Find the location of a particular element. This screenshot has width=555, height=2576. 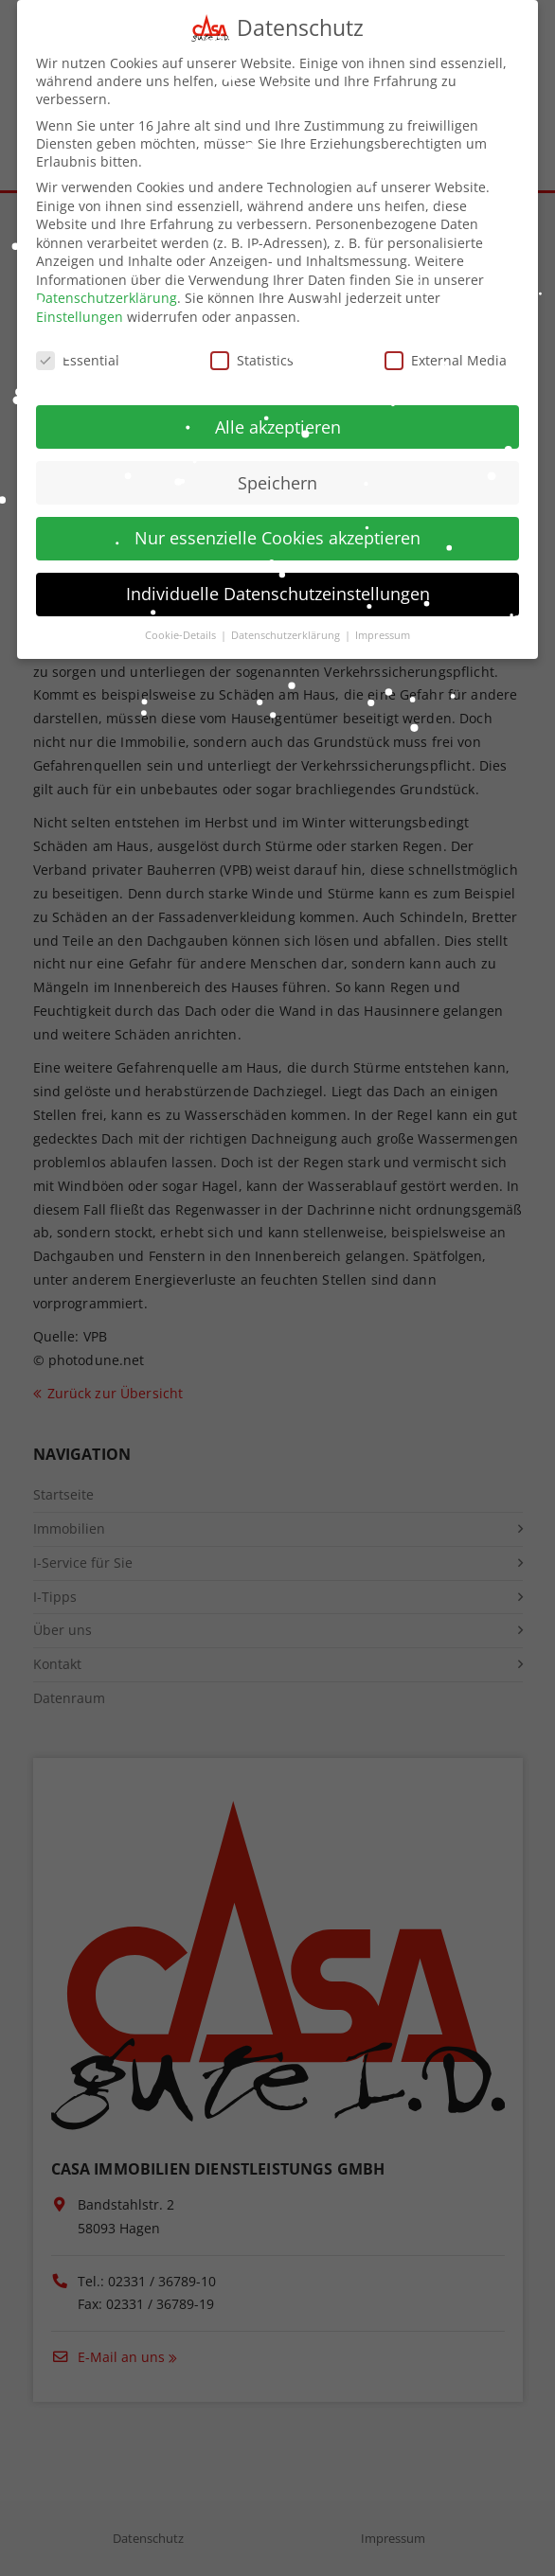

Alle akzeptieren [button] is located at coordinates (278, 424).